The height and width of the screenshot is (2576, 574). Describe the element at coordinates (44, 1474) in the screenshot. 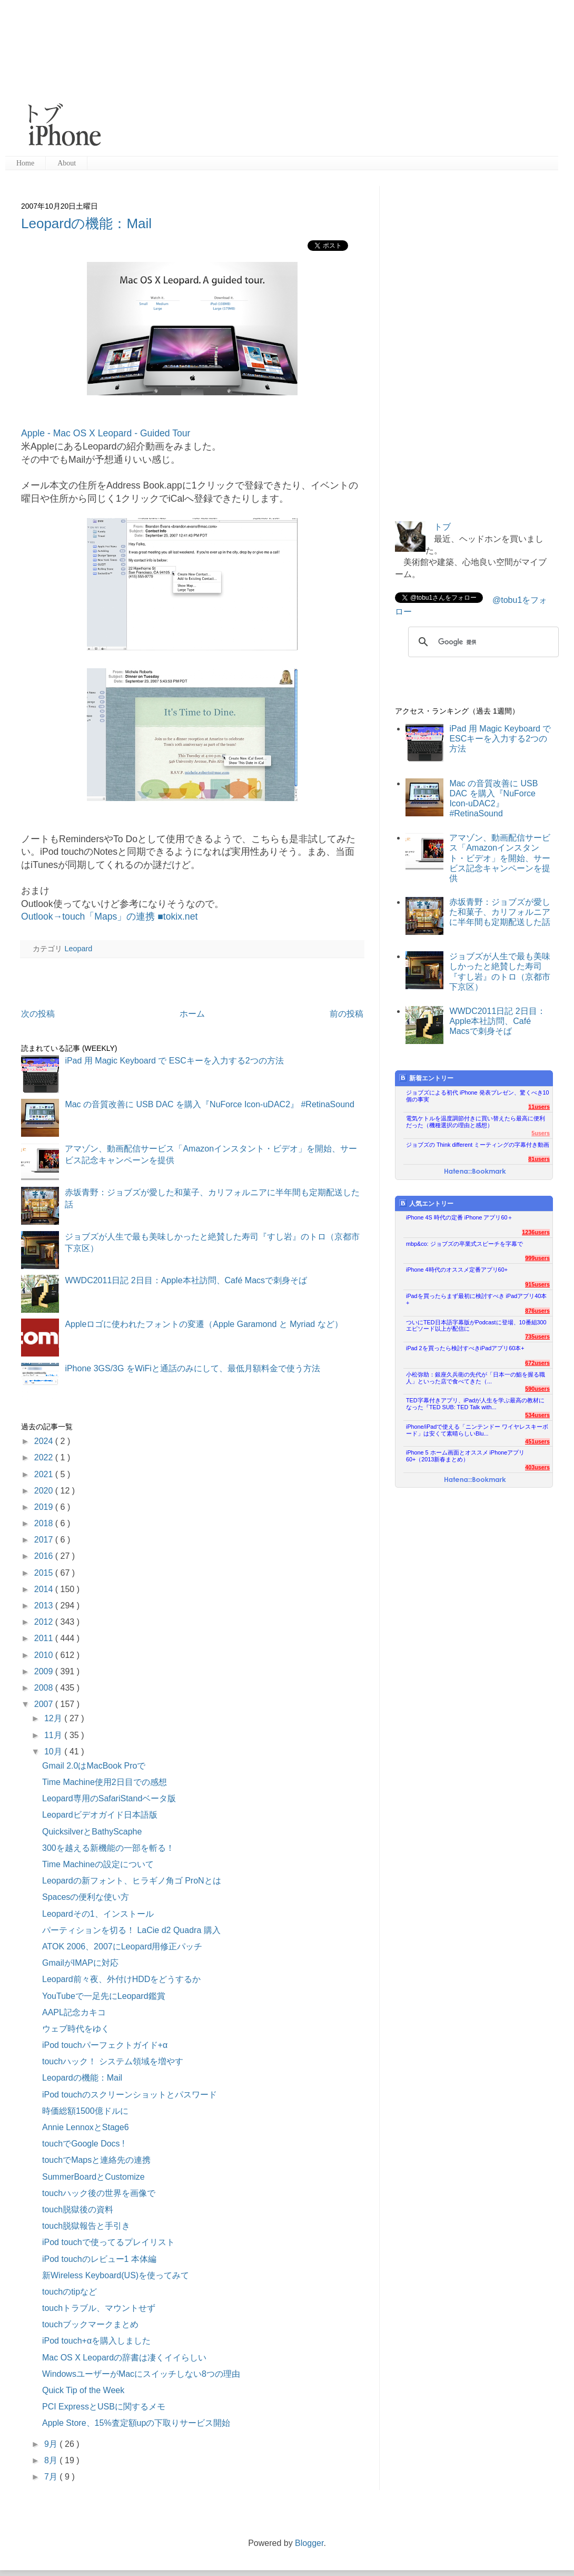

I see `2021` at that location.